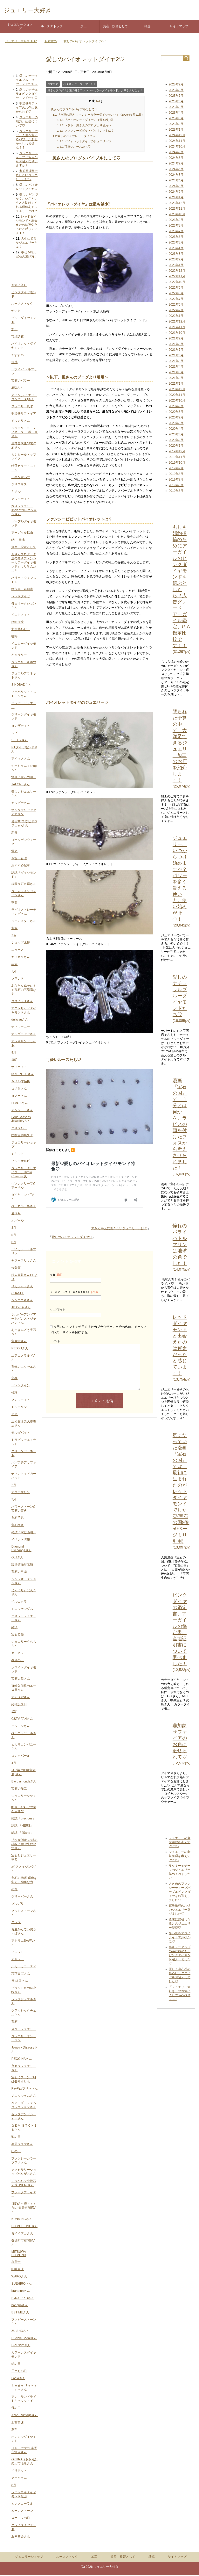  Describe the element at coordinates (19, 1408) in the screenshot. I see `トルマリン` at that location.